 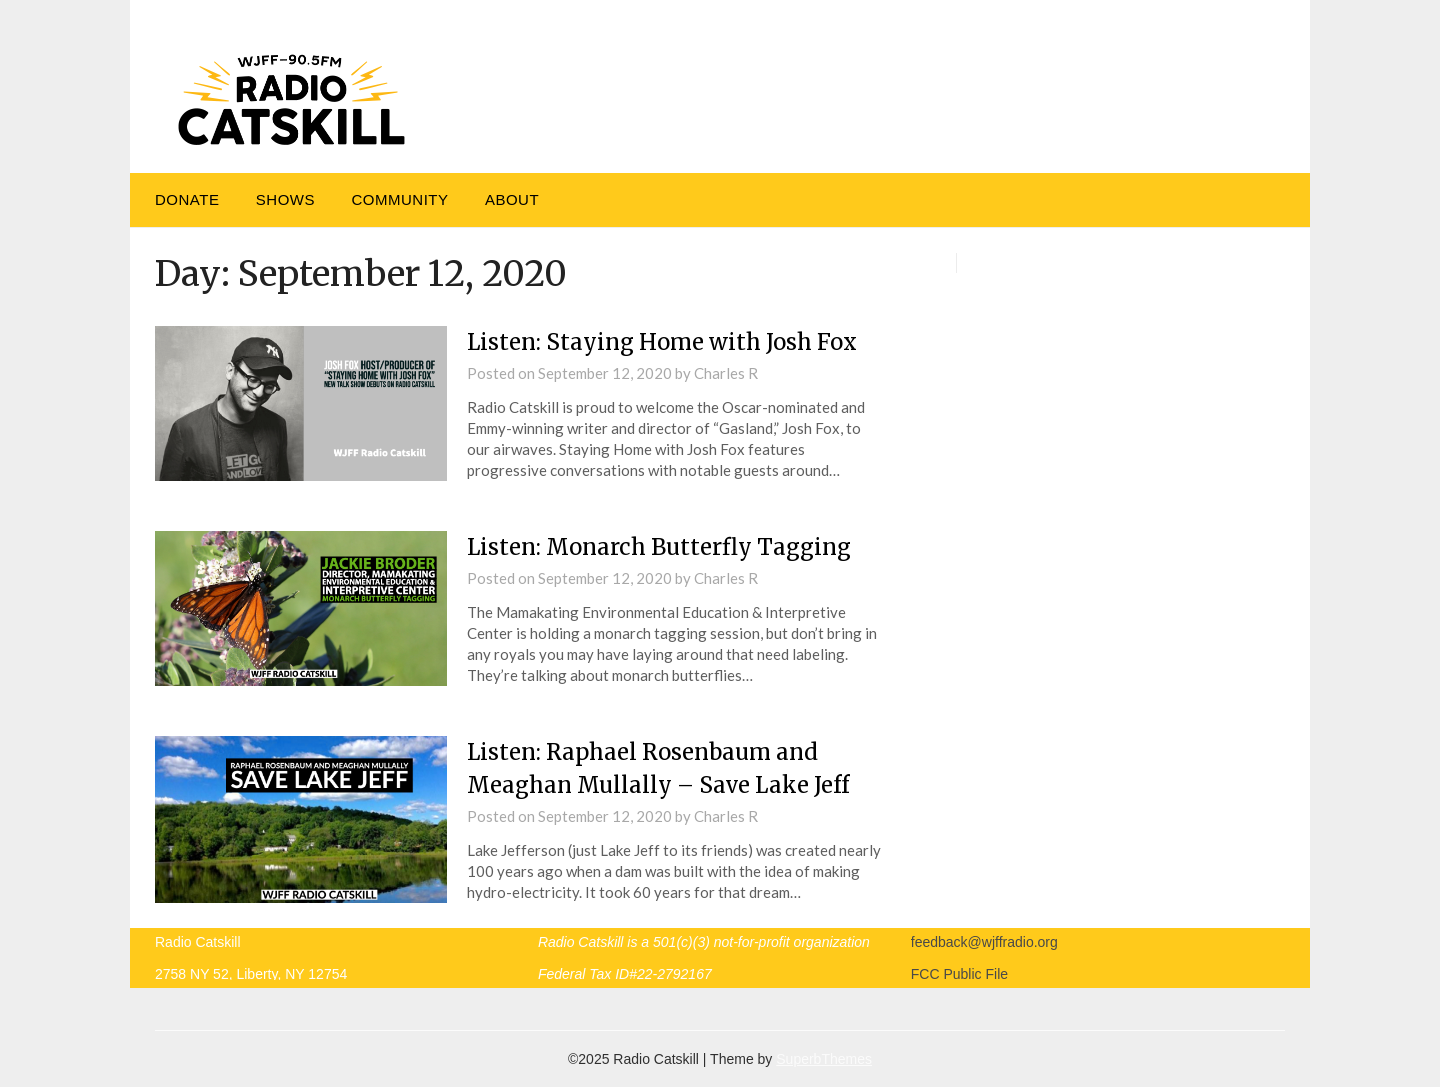 What do you see at coordinates (187, 199) in the screenshot?
I see `DONATE` at bounding box center [187, 199].